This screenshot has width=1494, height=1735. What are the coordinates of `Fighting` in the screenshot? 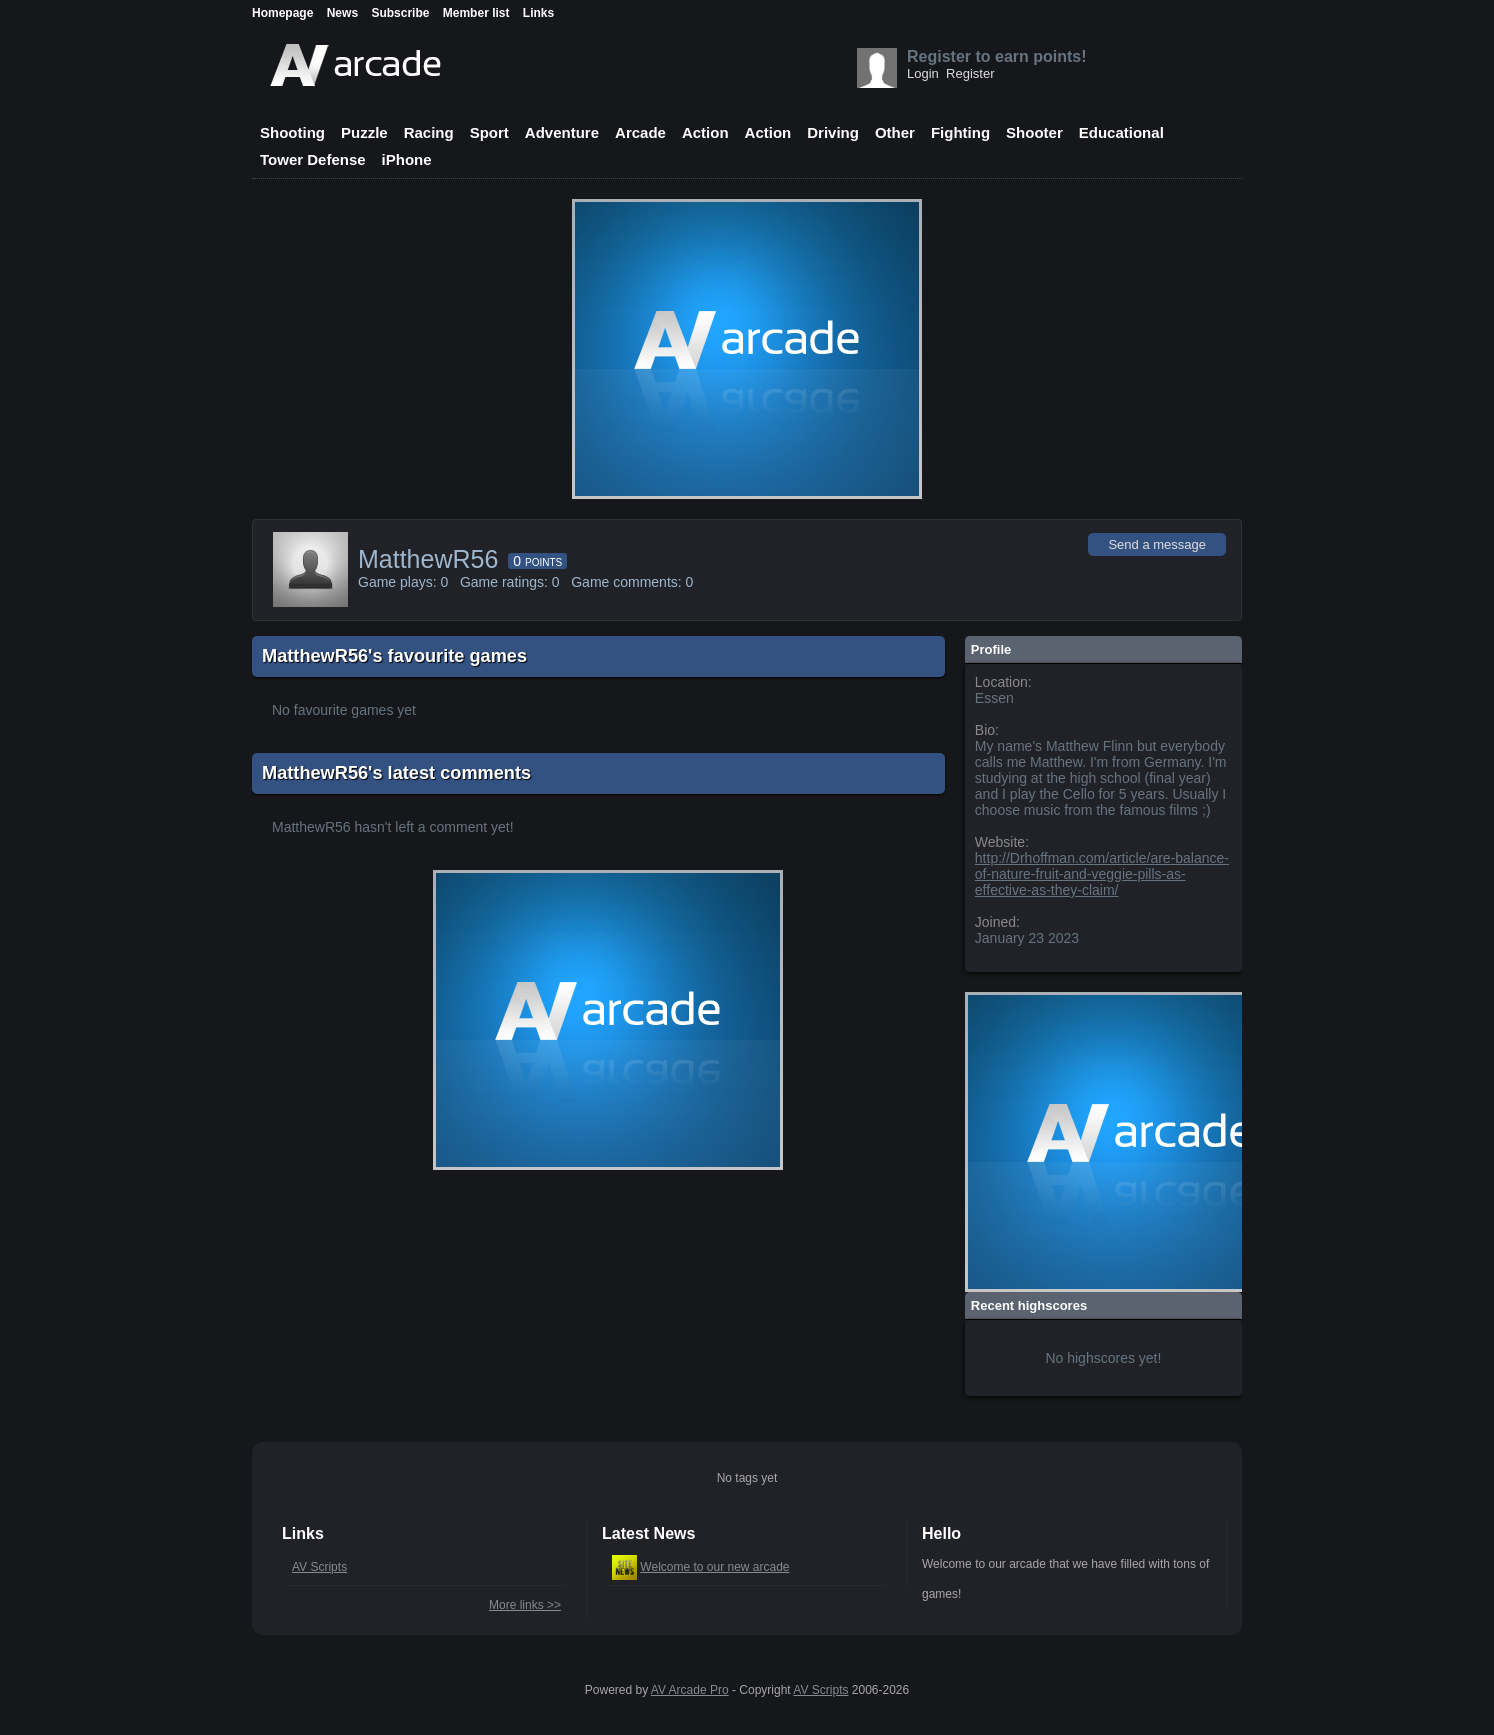 It's located at (960, 132).